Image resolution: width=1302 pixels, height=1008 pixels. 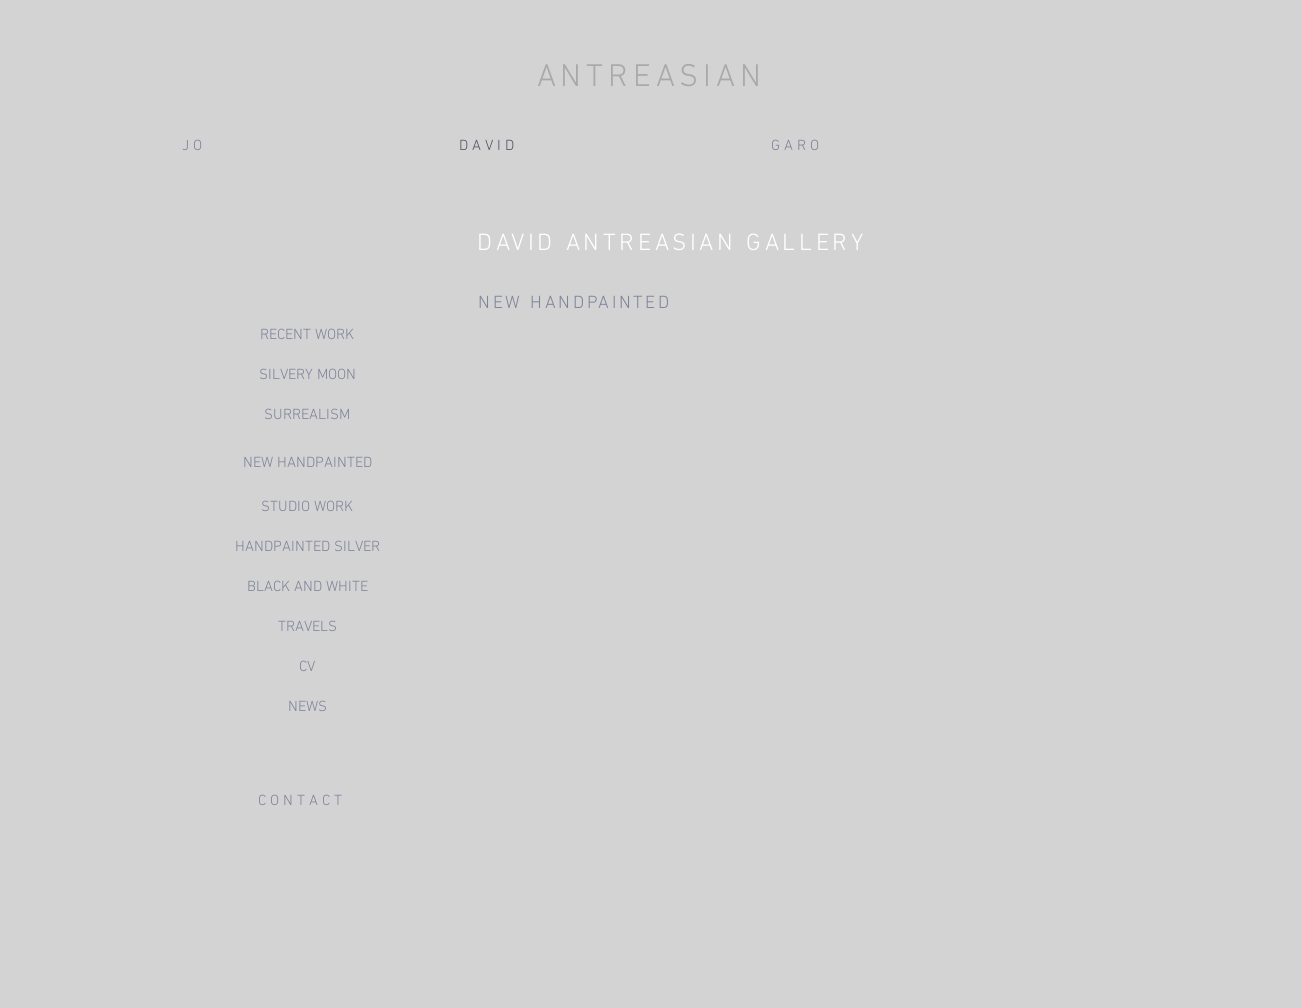 What do you see at coordinates (307, 463) in the screenshot?
I see `[NEW HANDPAINTED]` at bounding box center [307, 463].